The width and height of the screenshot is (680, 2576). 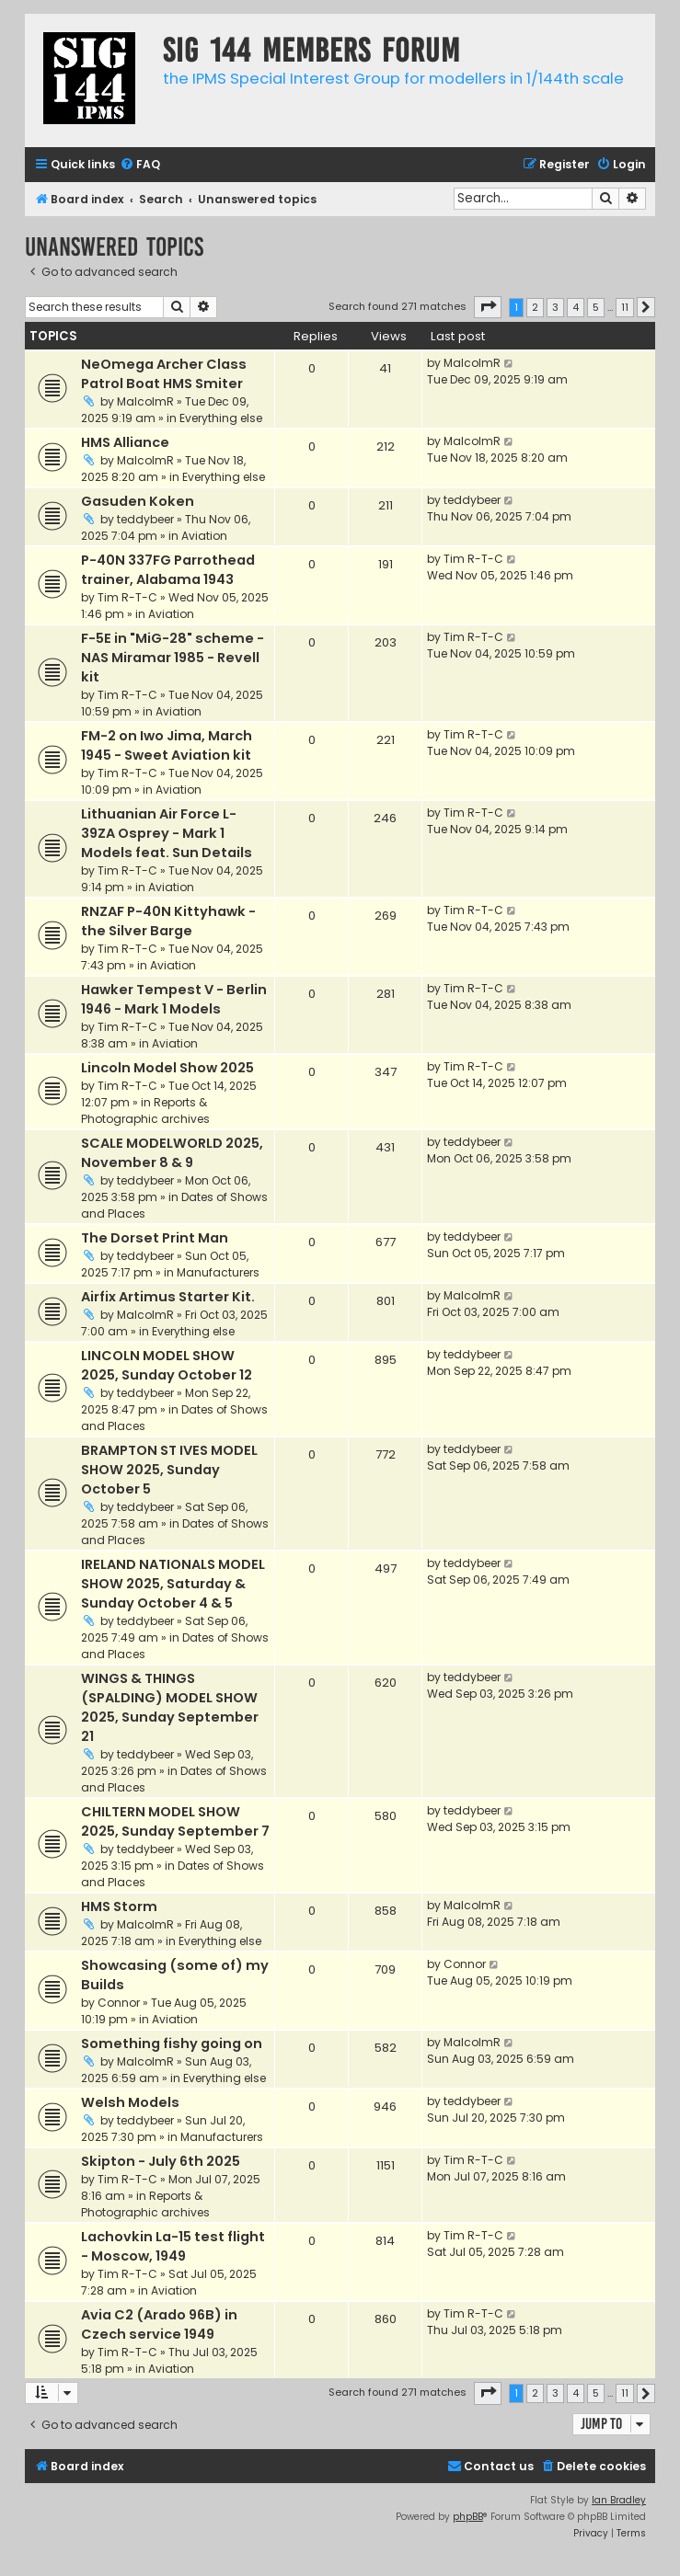 I want to click on Aviation, so click(x=204, y=536).